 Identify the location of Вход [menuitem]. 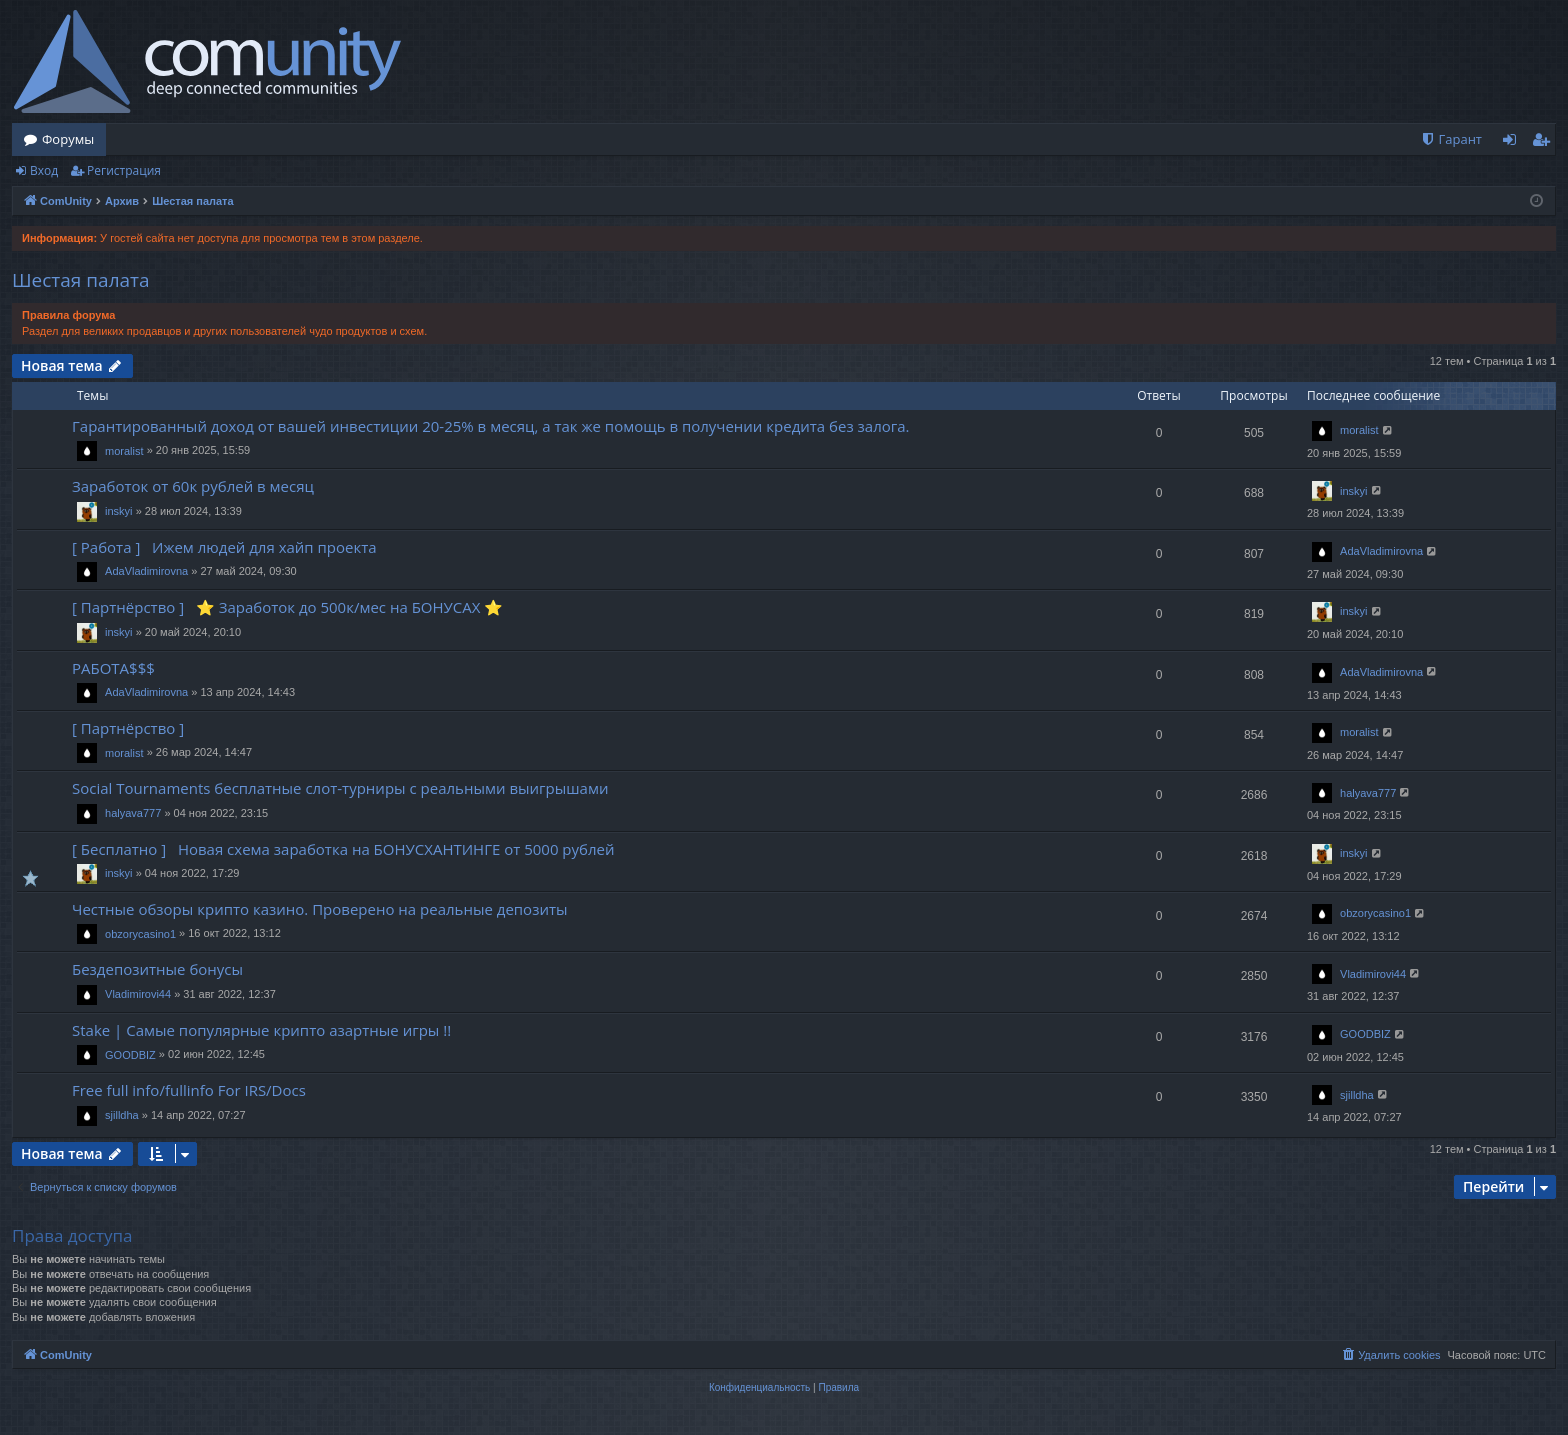
(1513, 143).